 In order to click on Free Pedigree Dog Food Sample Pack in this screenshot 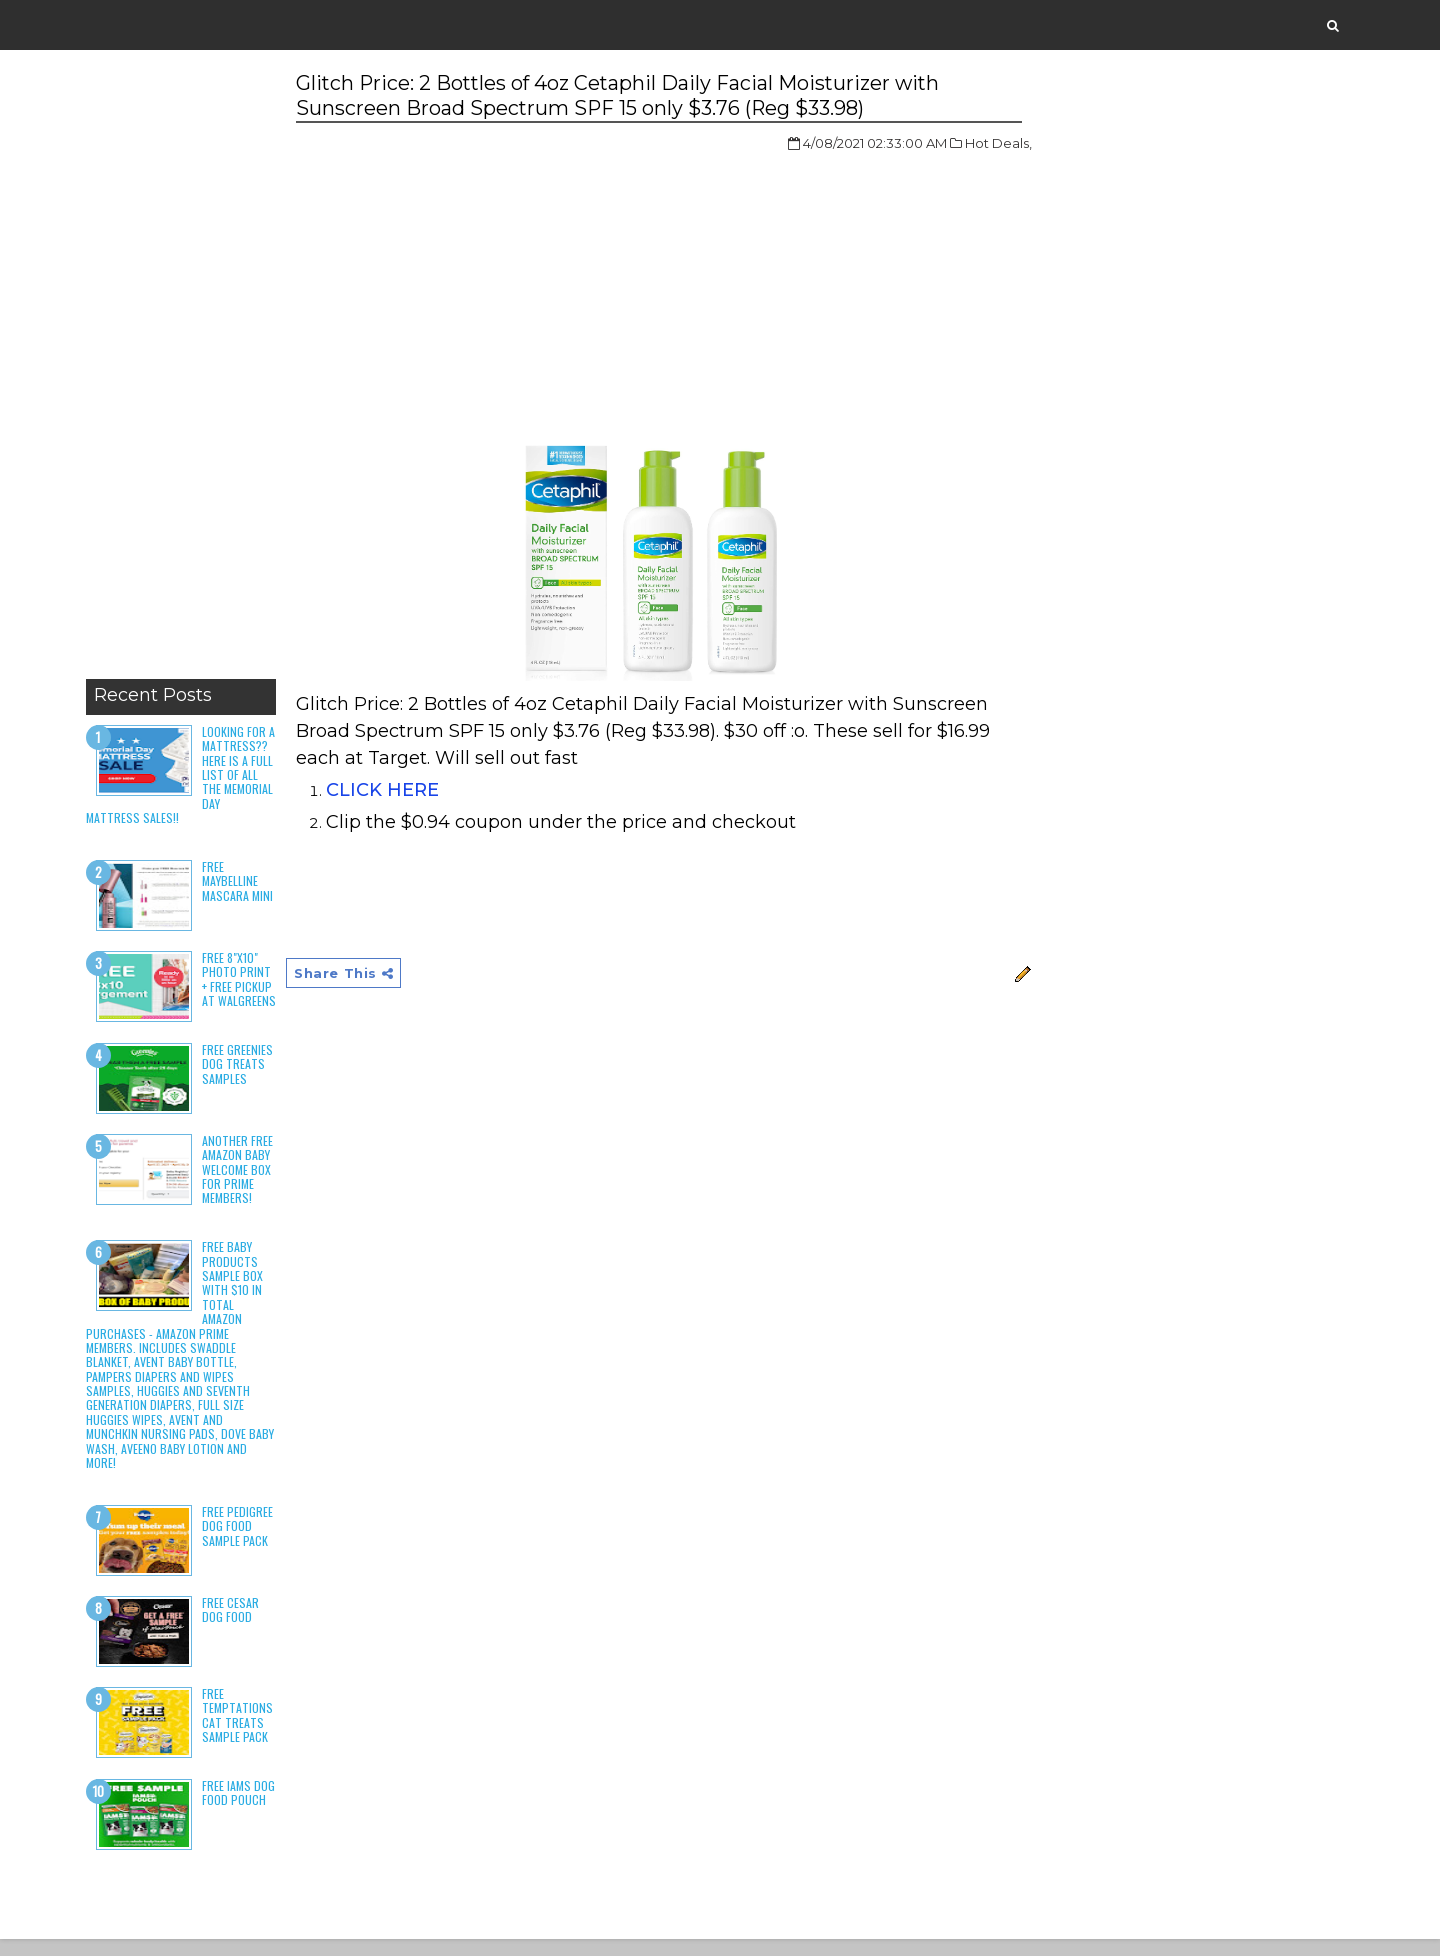, I will do `click(241, 1542)`.